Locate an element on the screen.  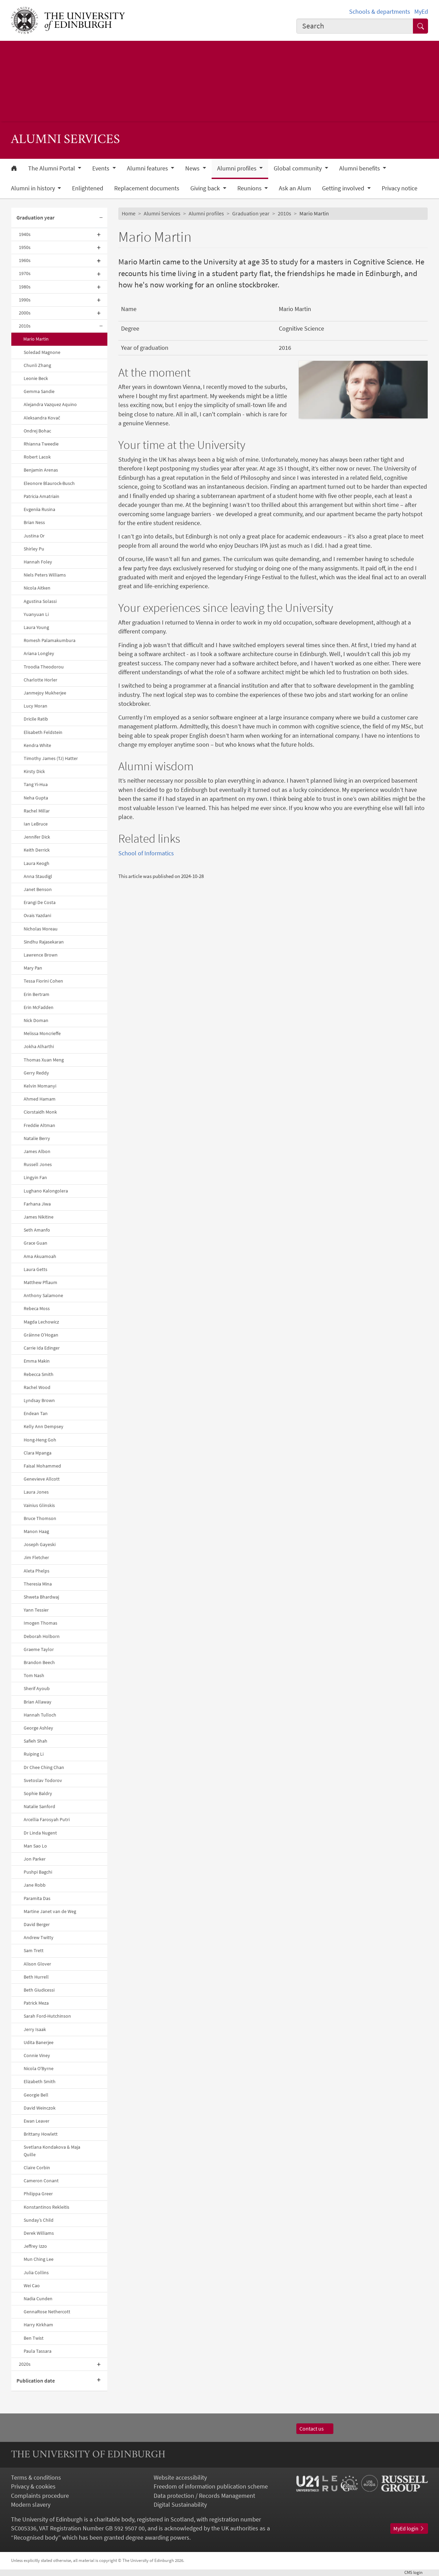
Complaints procedure is located at coordinates (40, 2496).